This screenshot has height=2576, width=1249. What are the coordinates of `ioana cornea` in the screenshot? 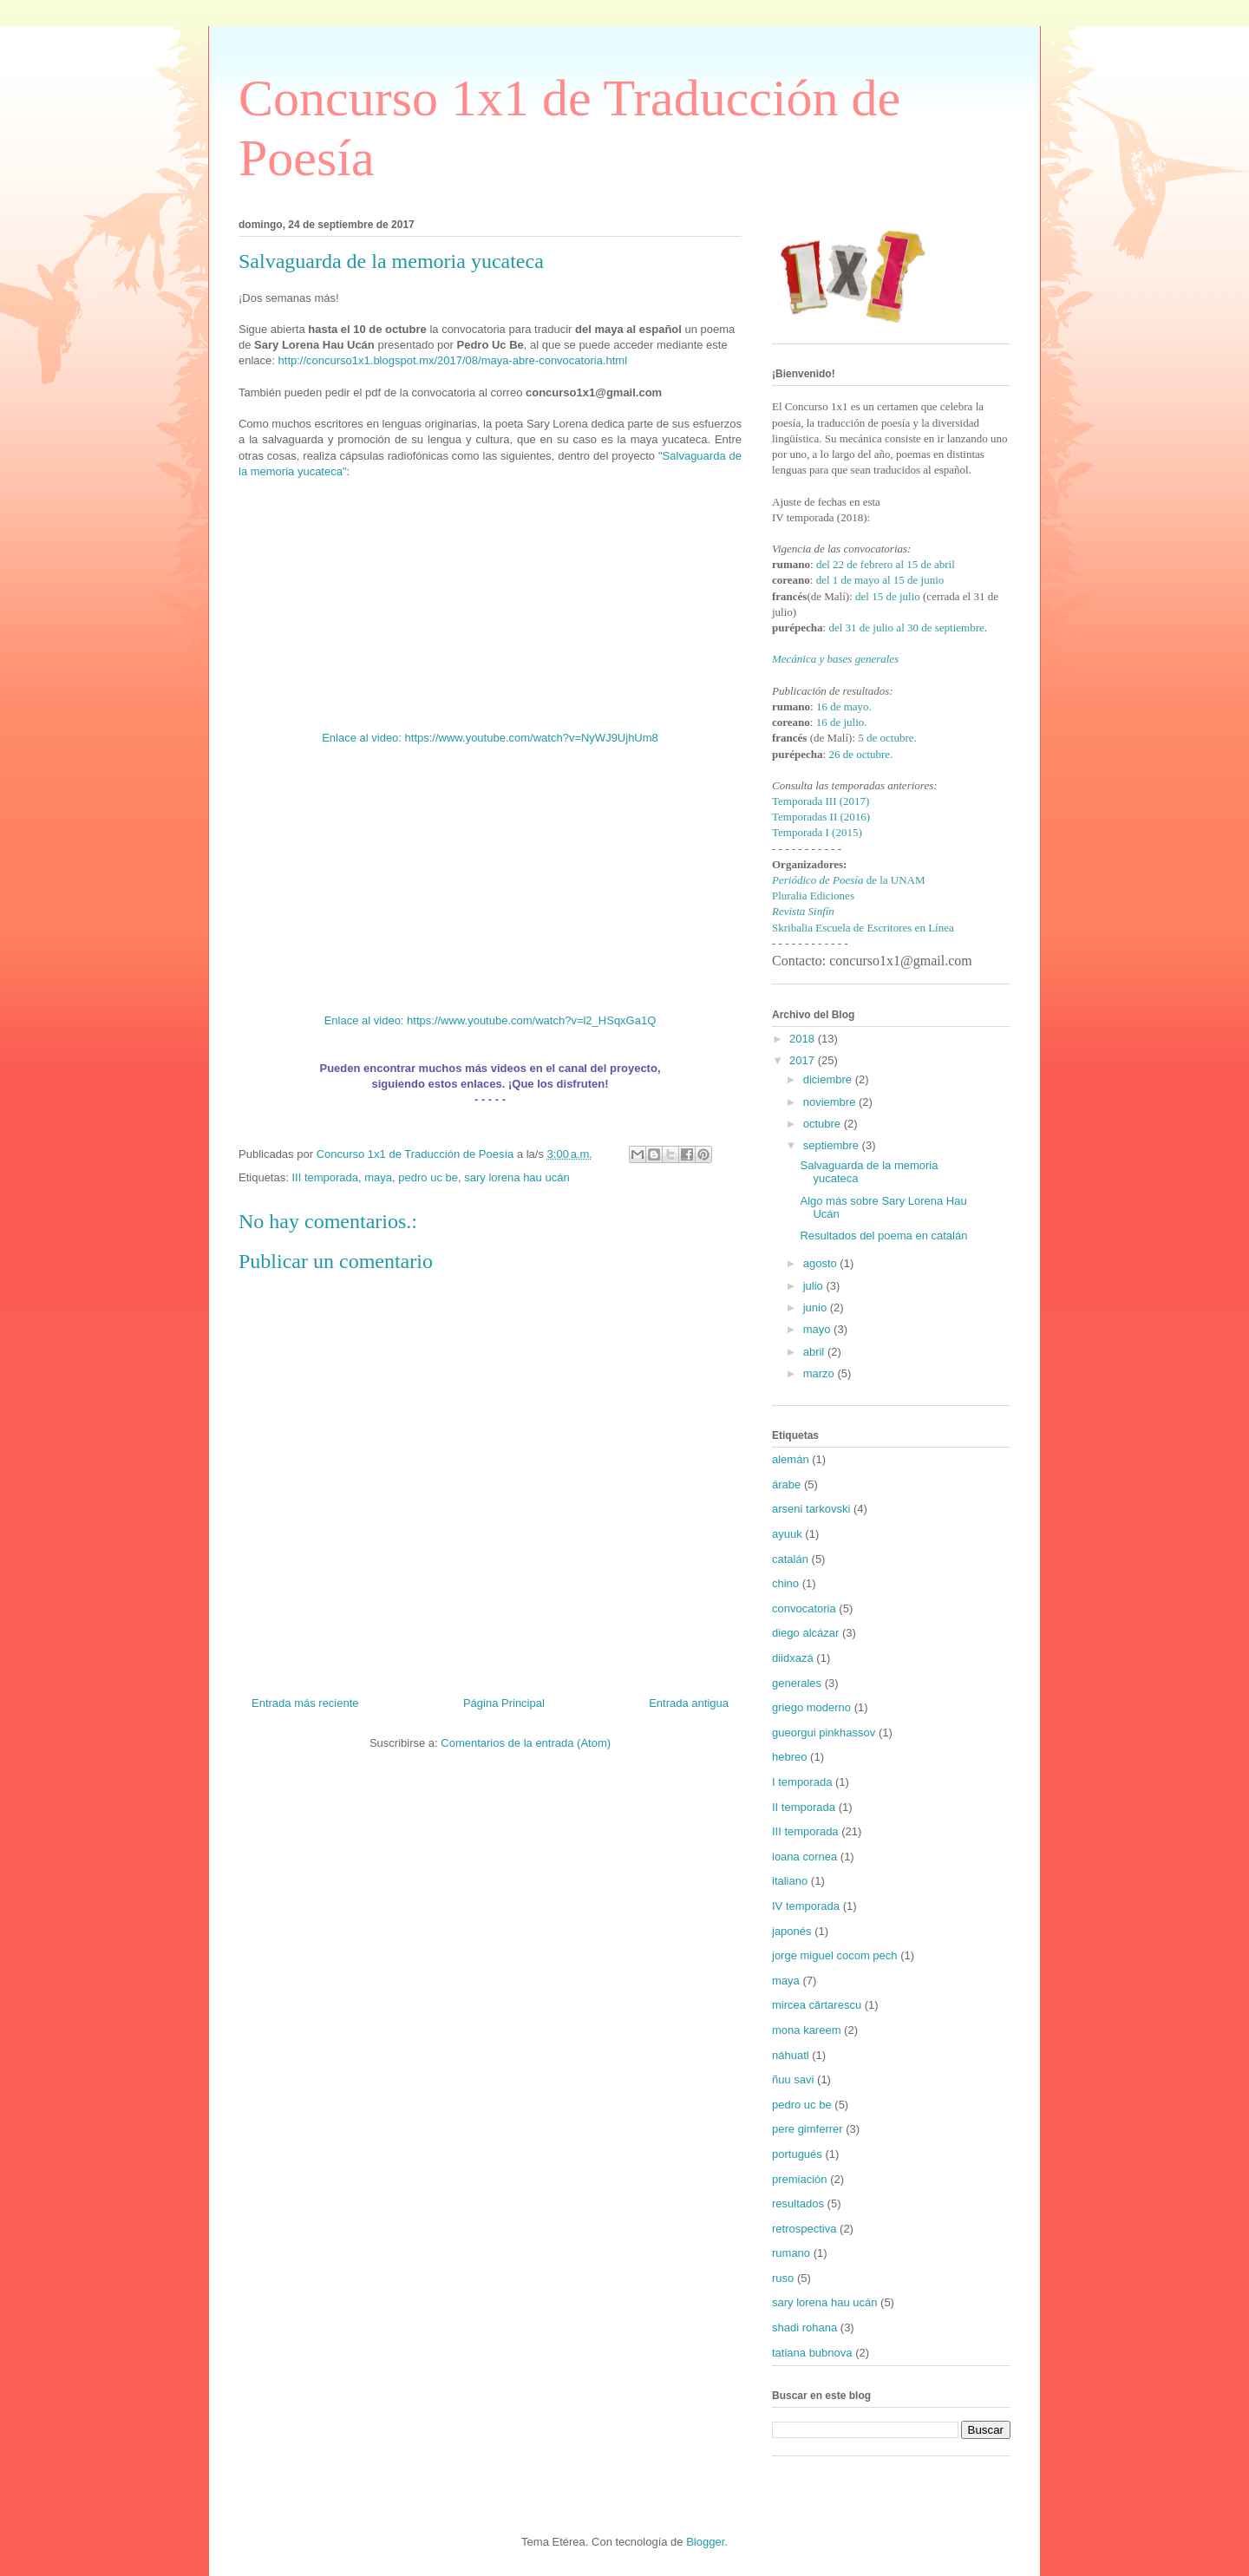 It's located at (804, 1856).